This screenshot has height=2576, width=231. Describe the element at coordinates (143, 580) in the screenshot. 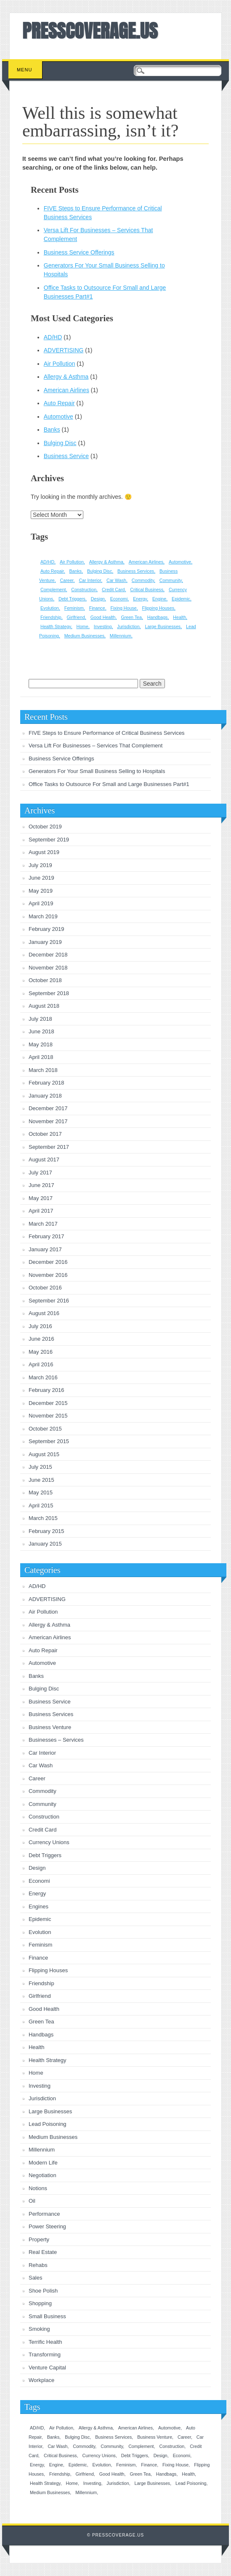

I see `Commodity [Commodity (1 item)]` at that location.